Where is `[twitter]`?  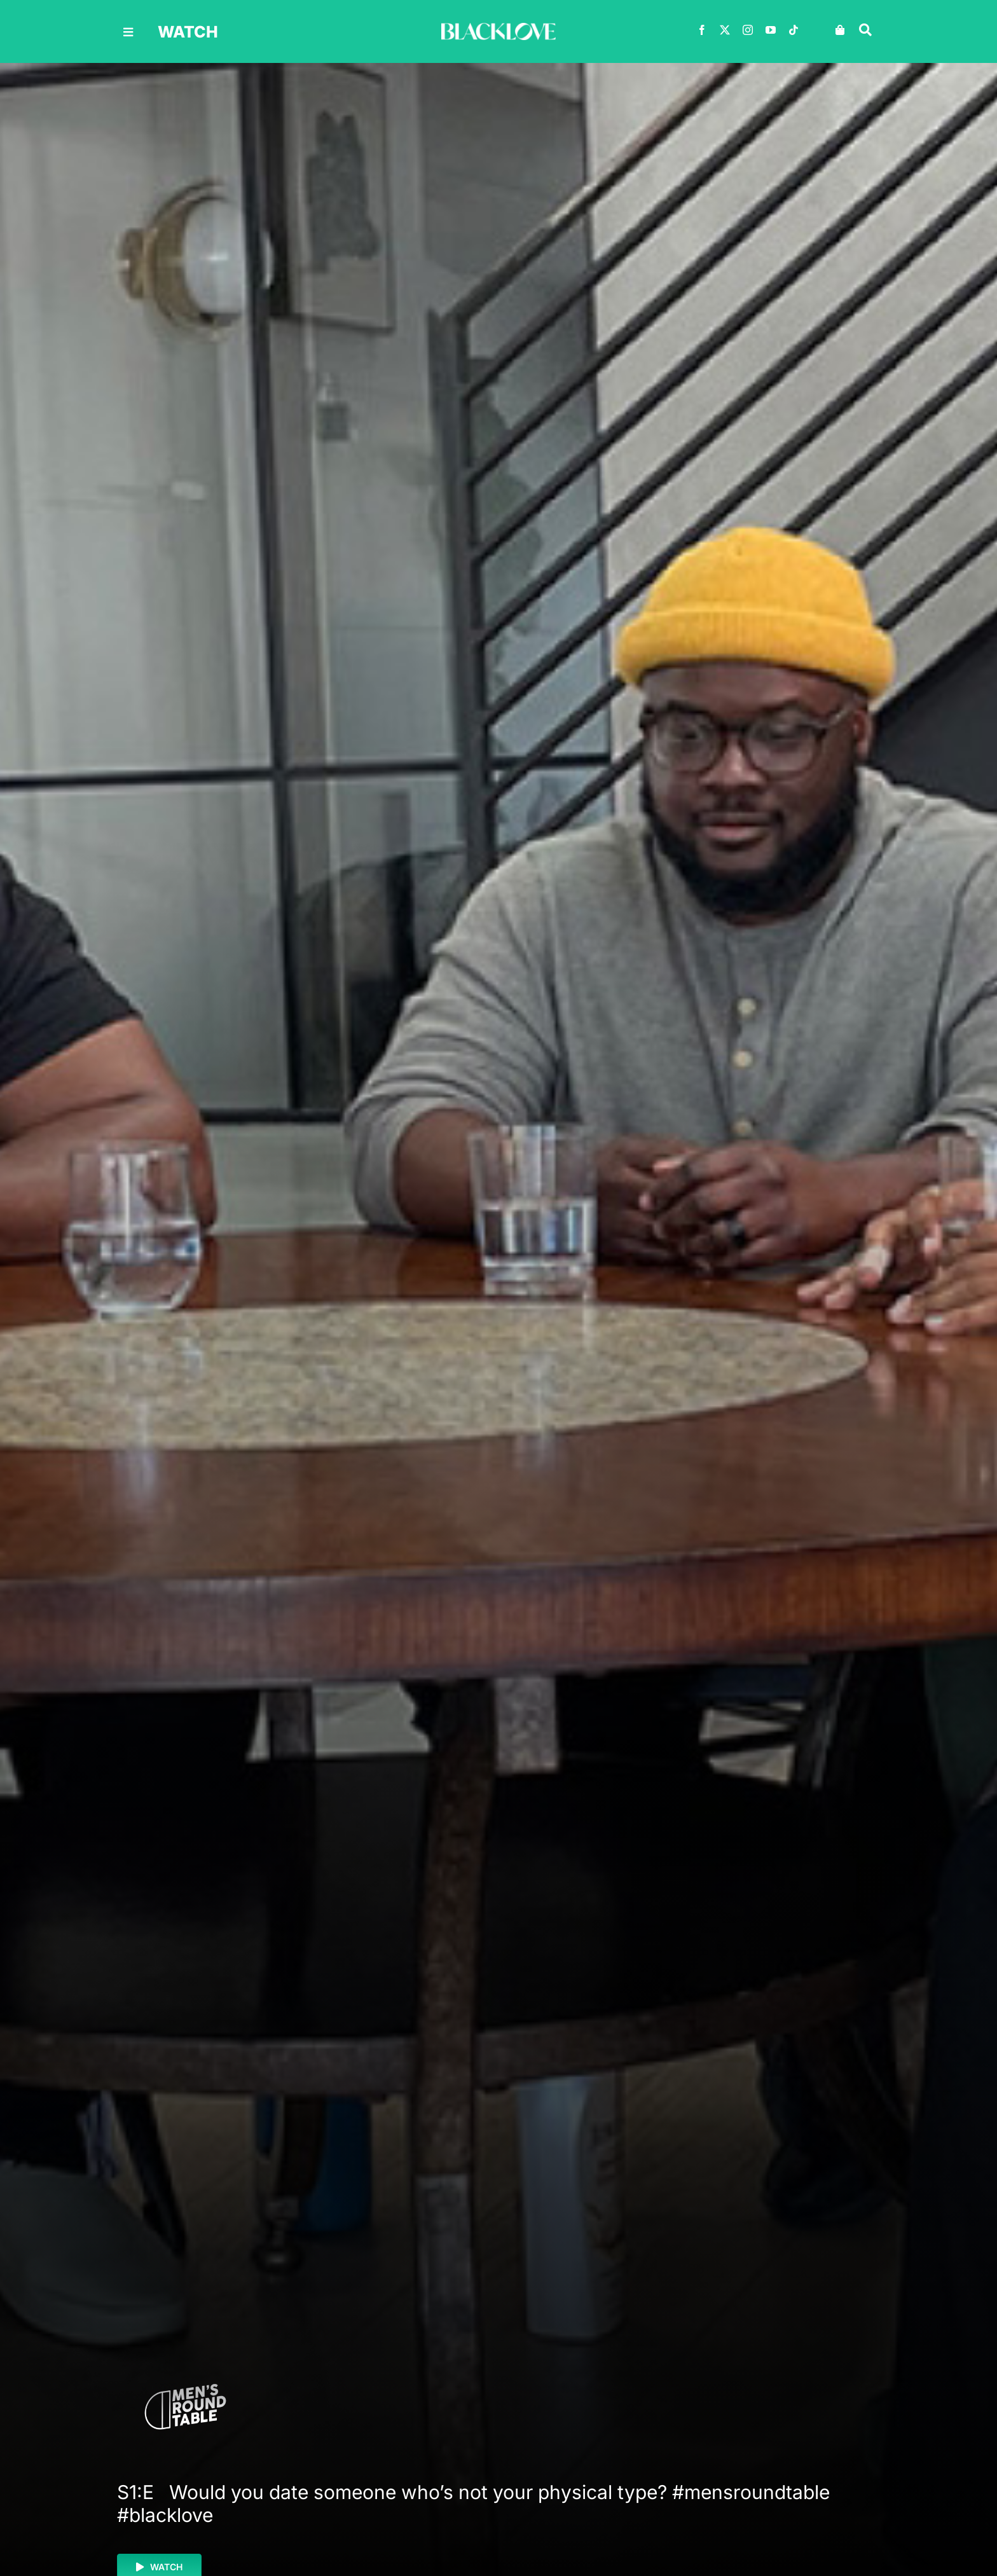
[twitter] is located at coordinates (725, 30).